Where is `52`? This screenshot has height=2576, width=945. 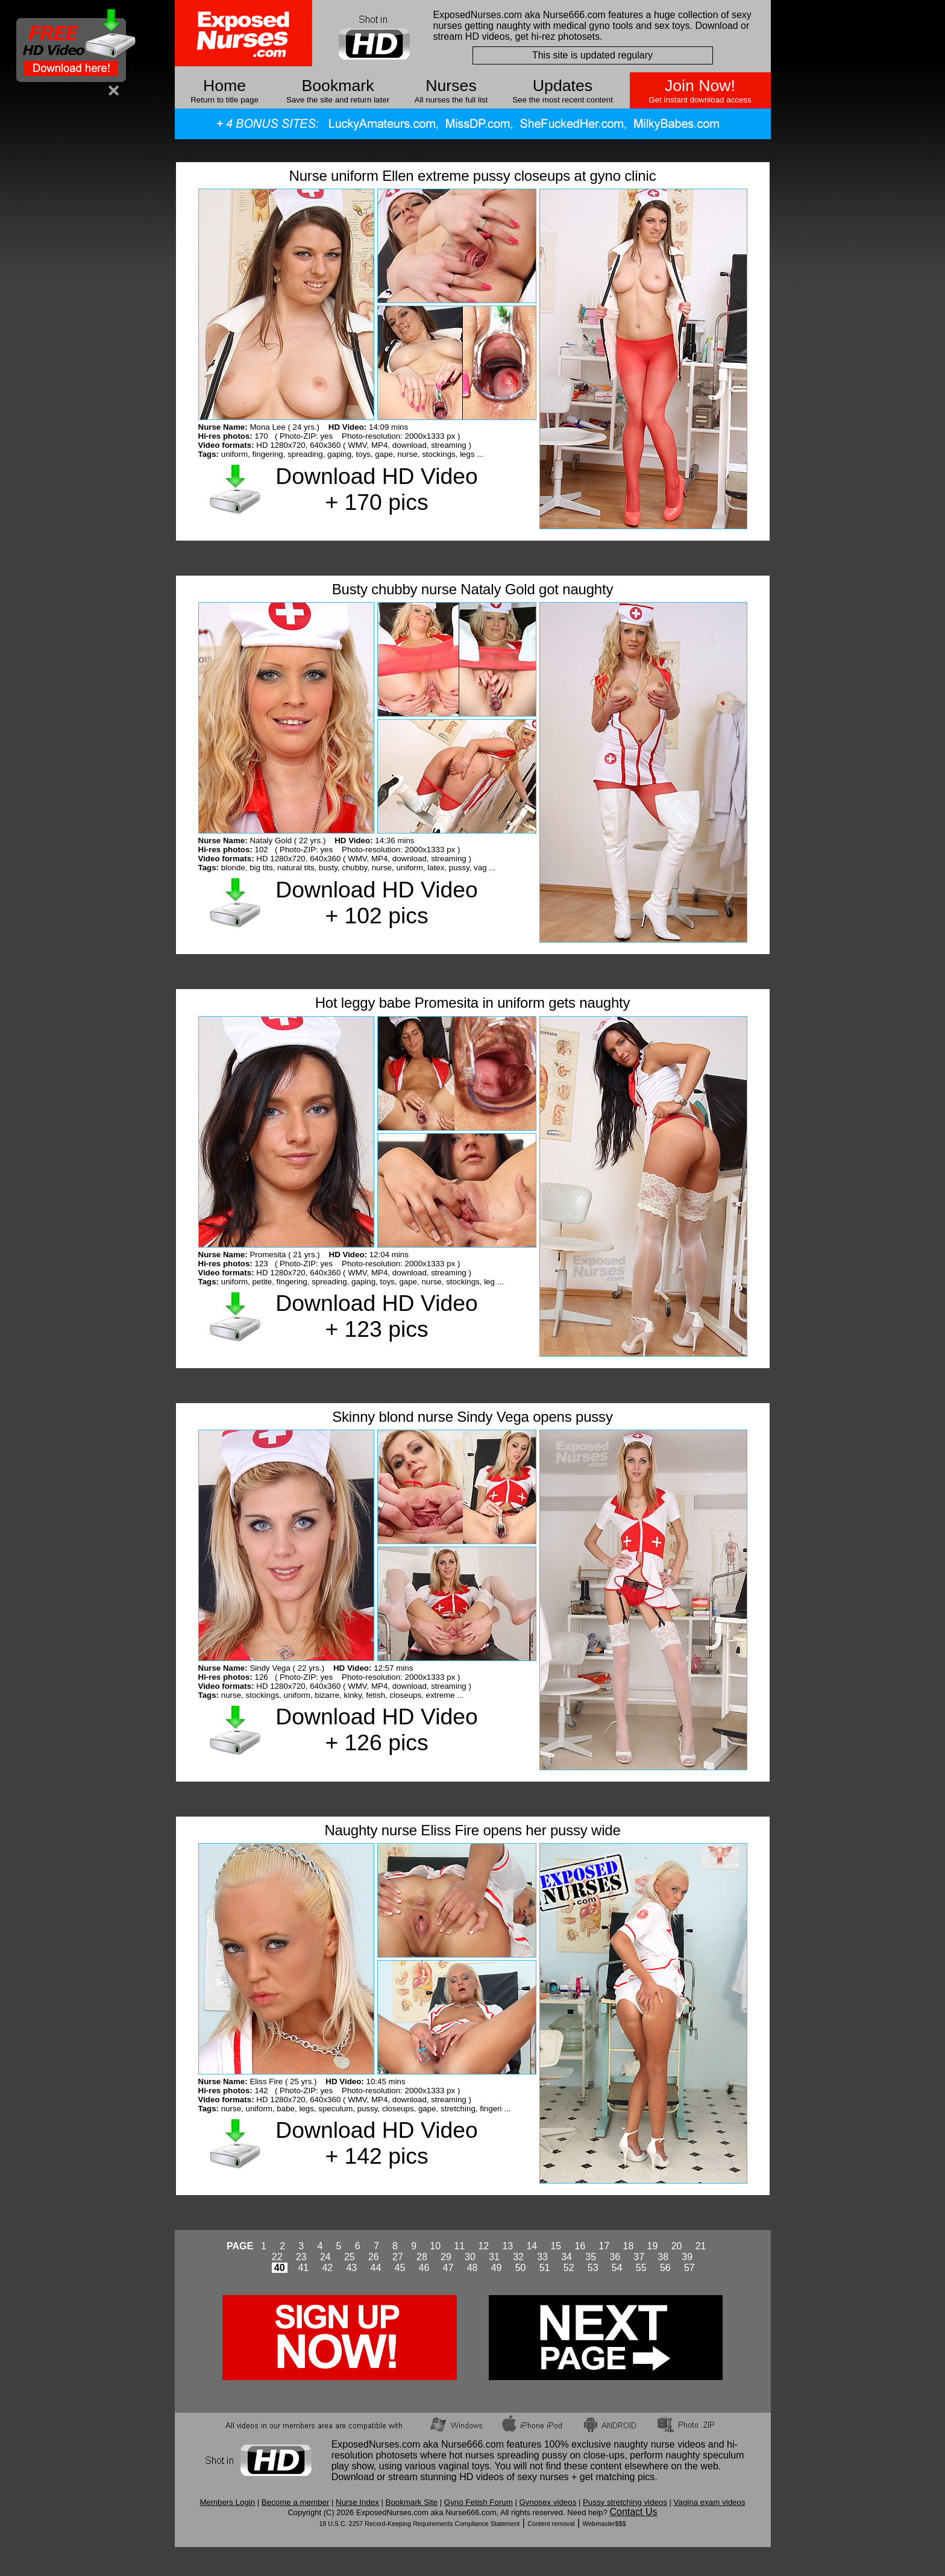 52 is located at coordinates (569, 2268).